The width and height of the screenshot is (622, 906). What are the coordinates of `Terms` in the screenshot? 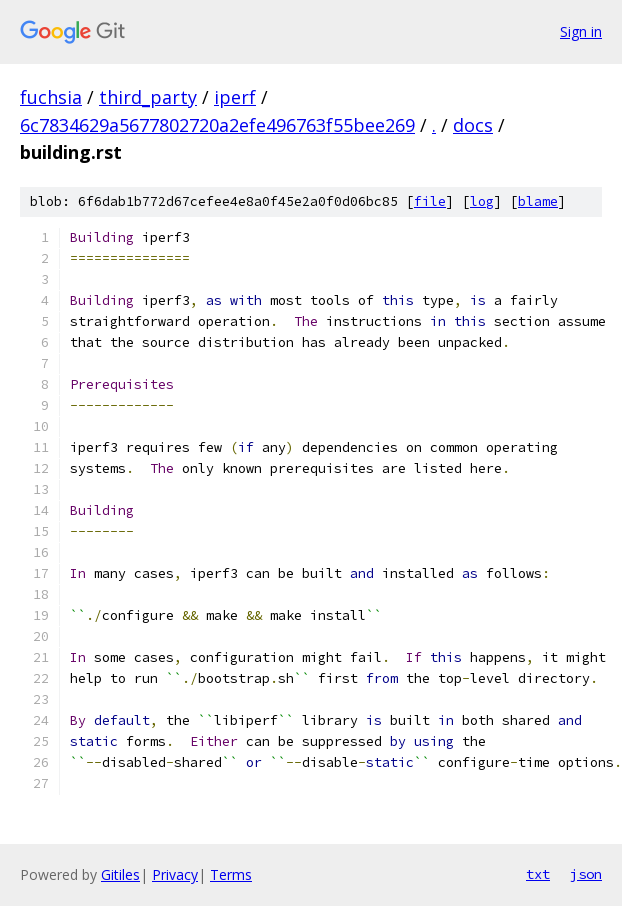 It's located at (231, 874).